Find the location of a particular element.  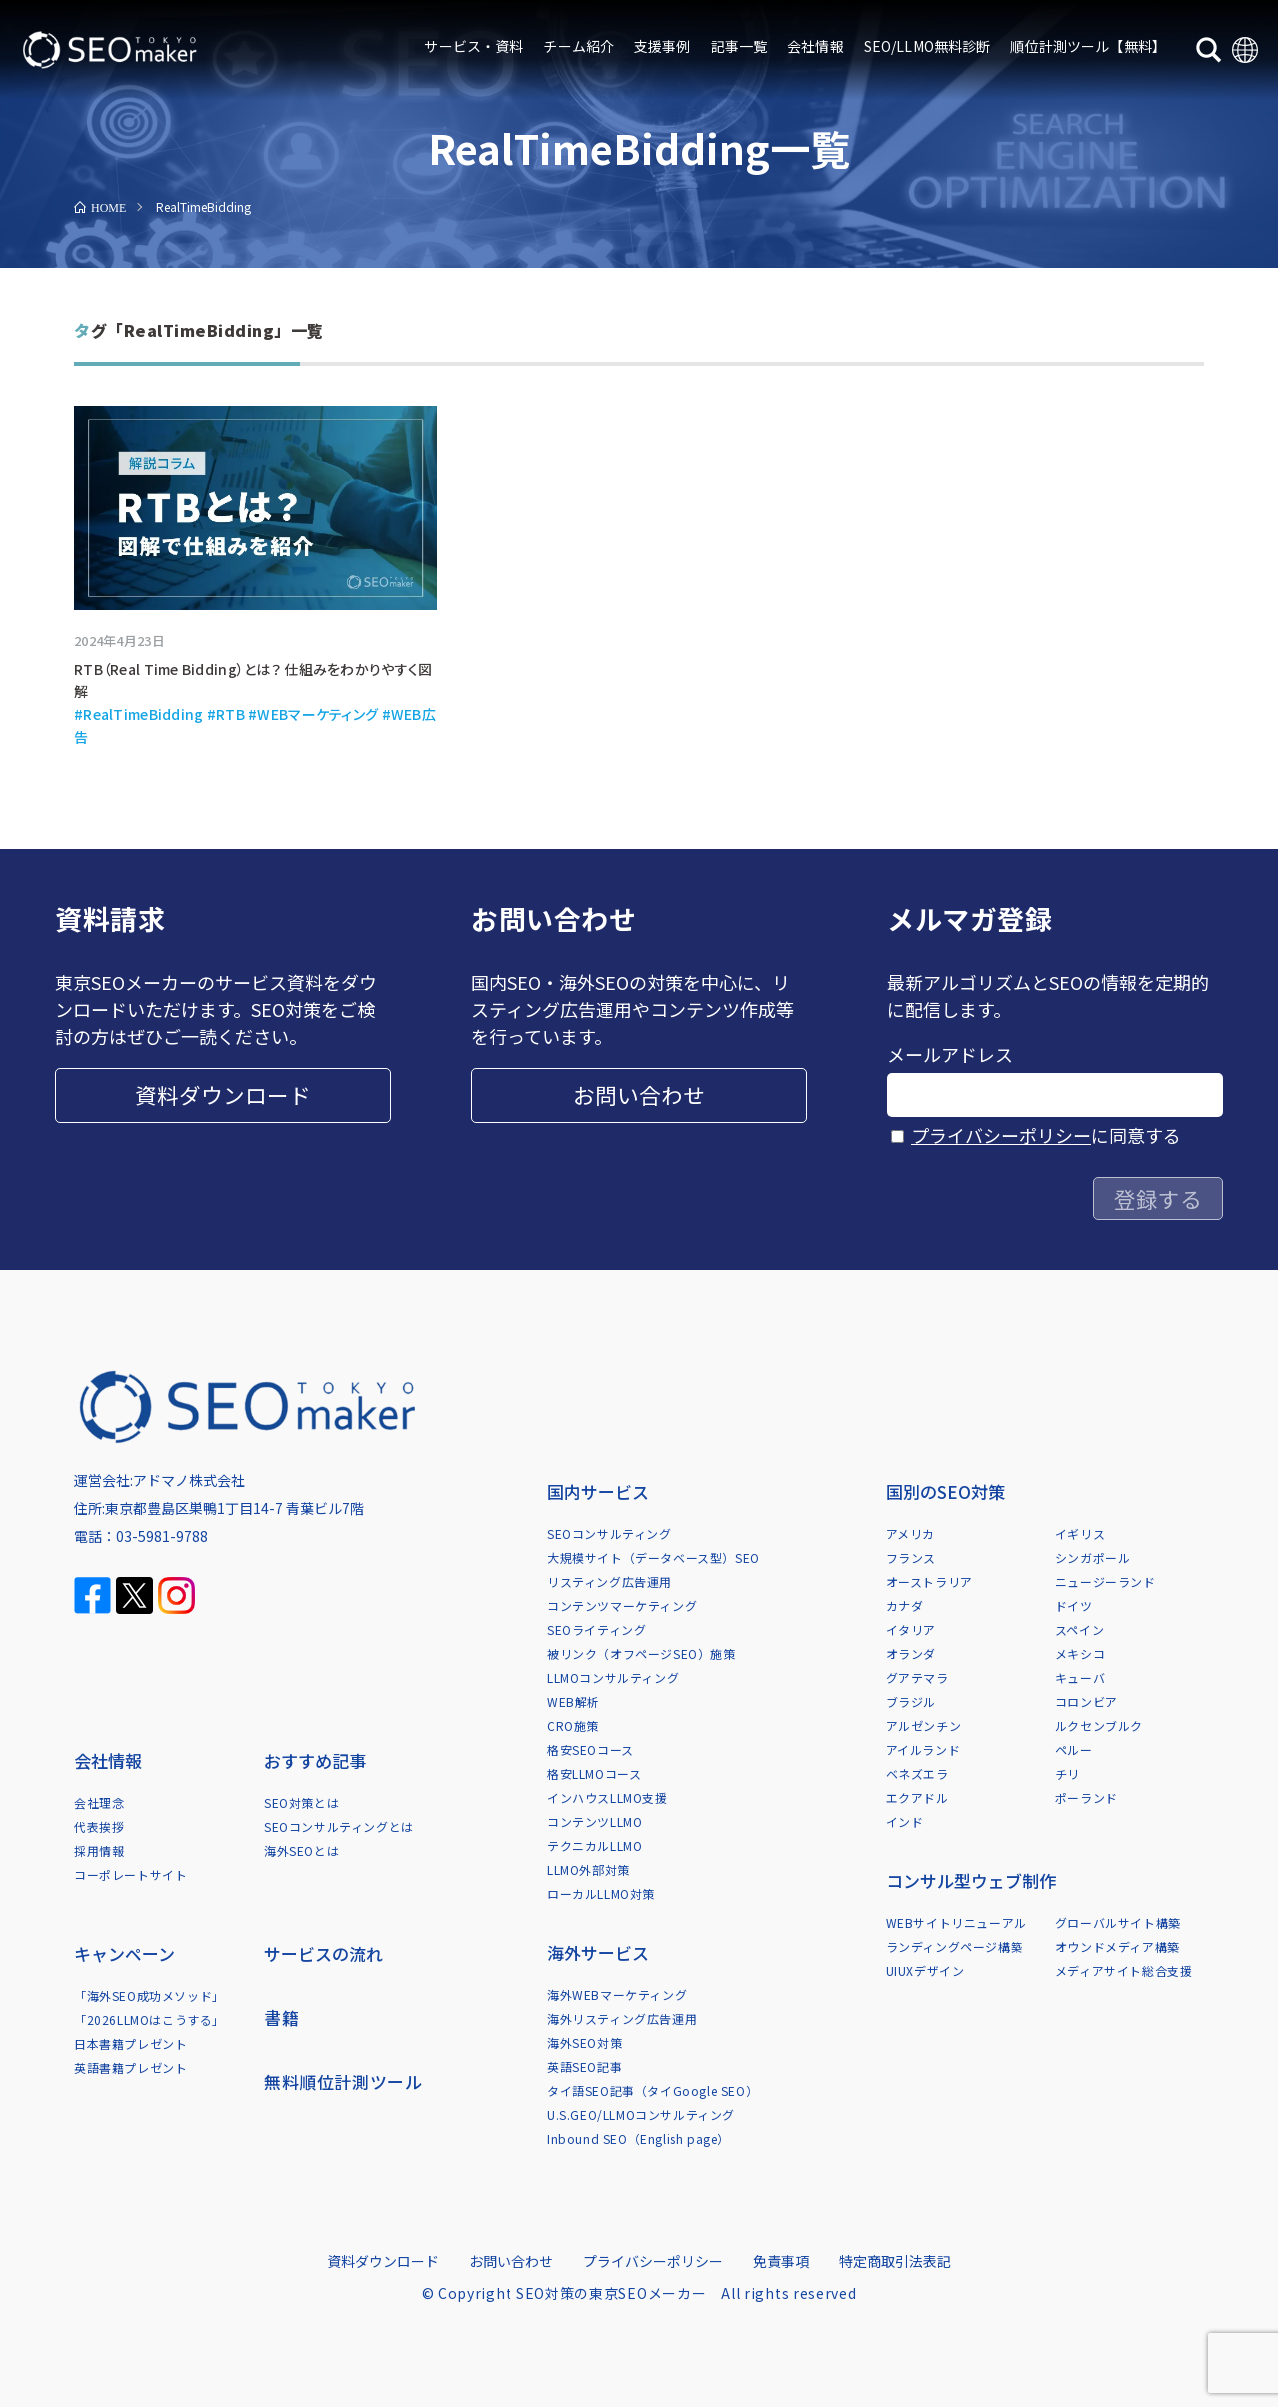

海外SEOとは is located at coordinates (301, 1850).